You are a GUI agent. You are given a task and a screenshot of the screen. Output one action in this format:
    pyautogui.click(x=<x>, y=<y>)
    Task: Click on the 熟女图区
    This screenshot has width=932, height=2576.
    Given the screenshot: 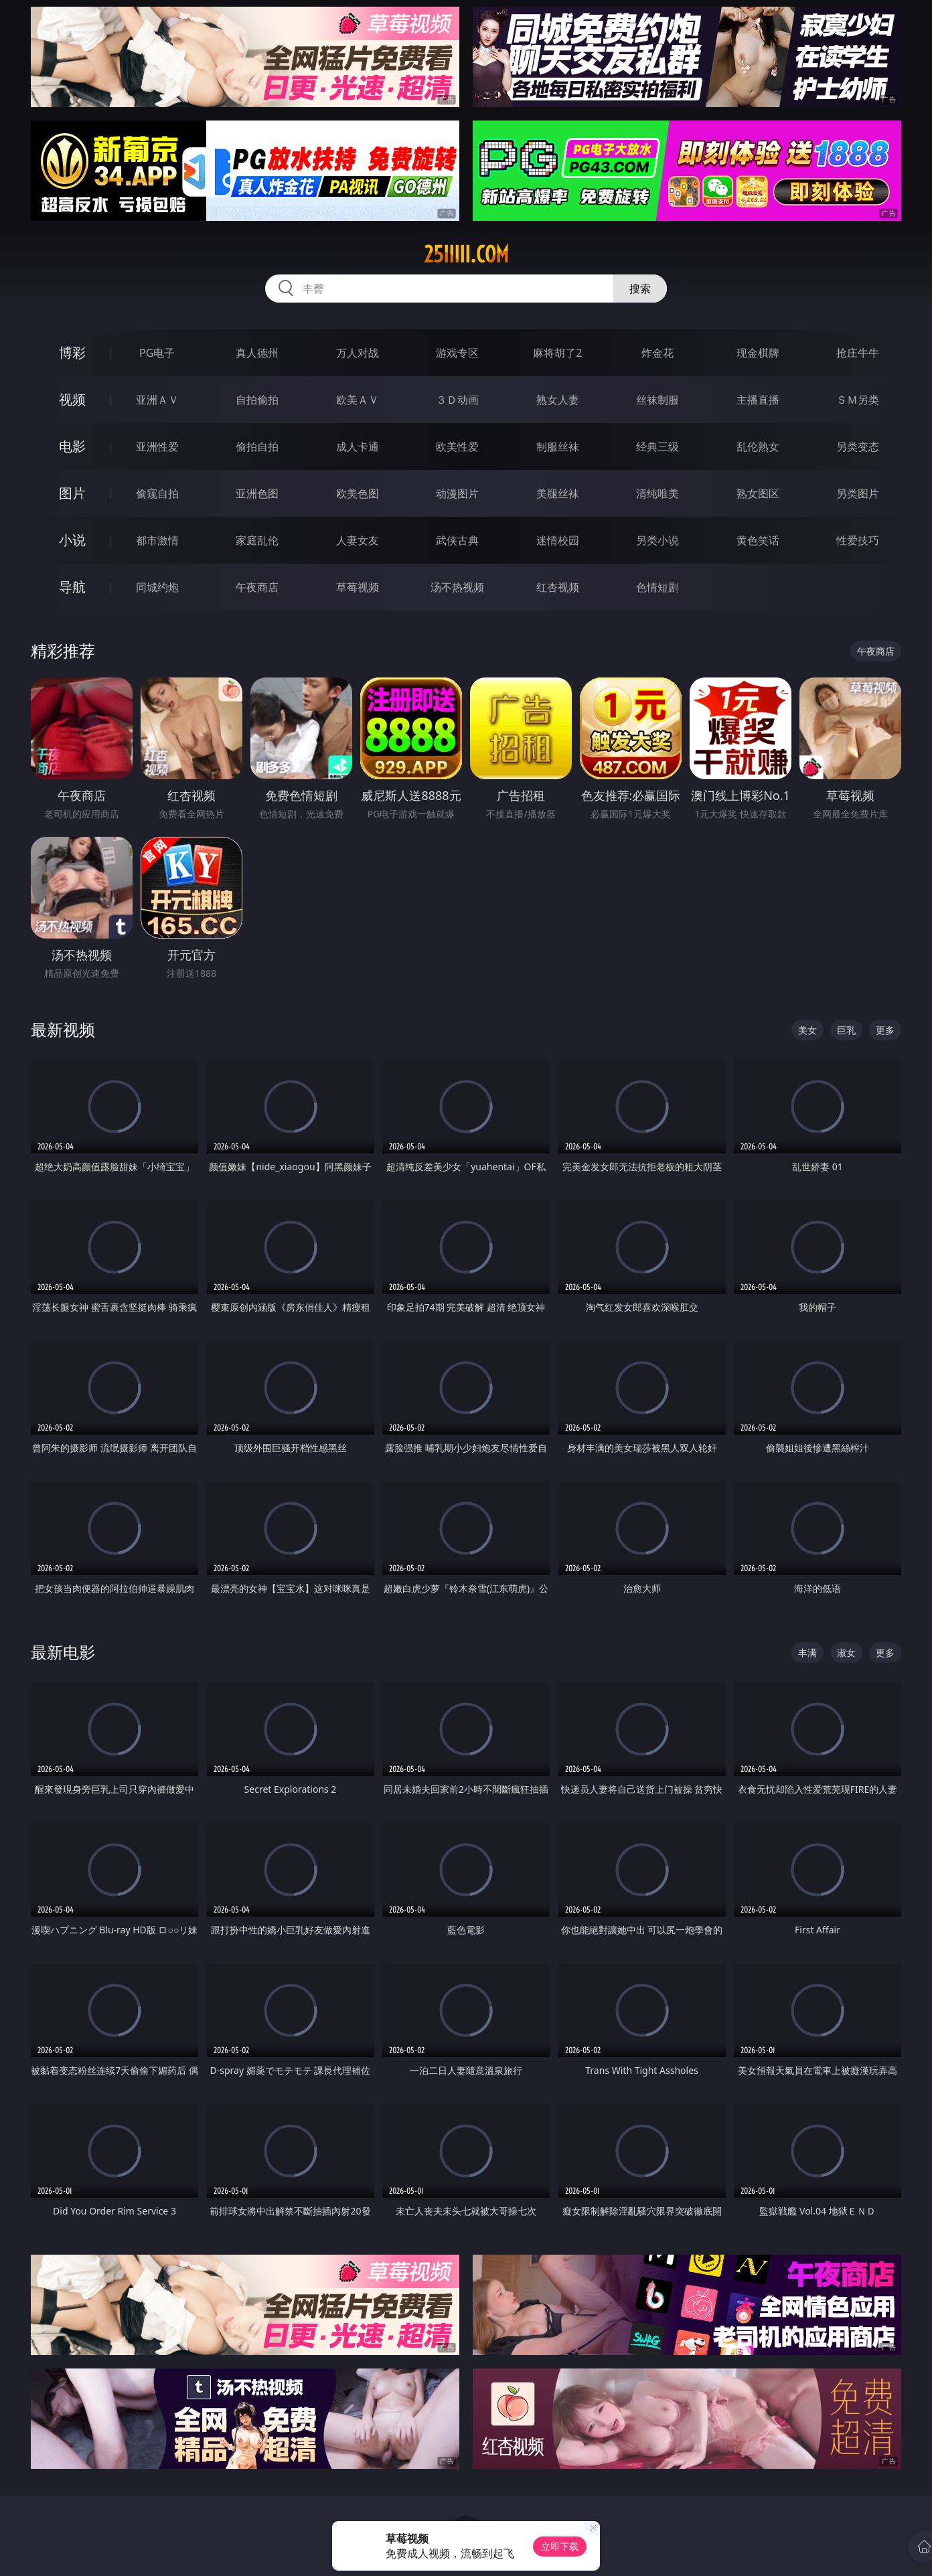 What is the action you would take?
    pyautogui.click(x=757, y=493)
    